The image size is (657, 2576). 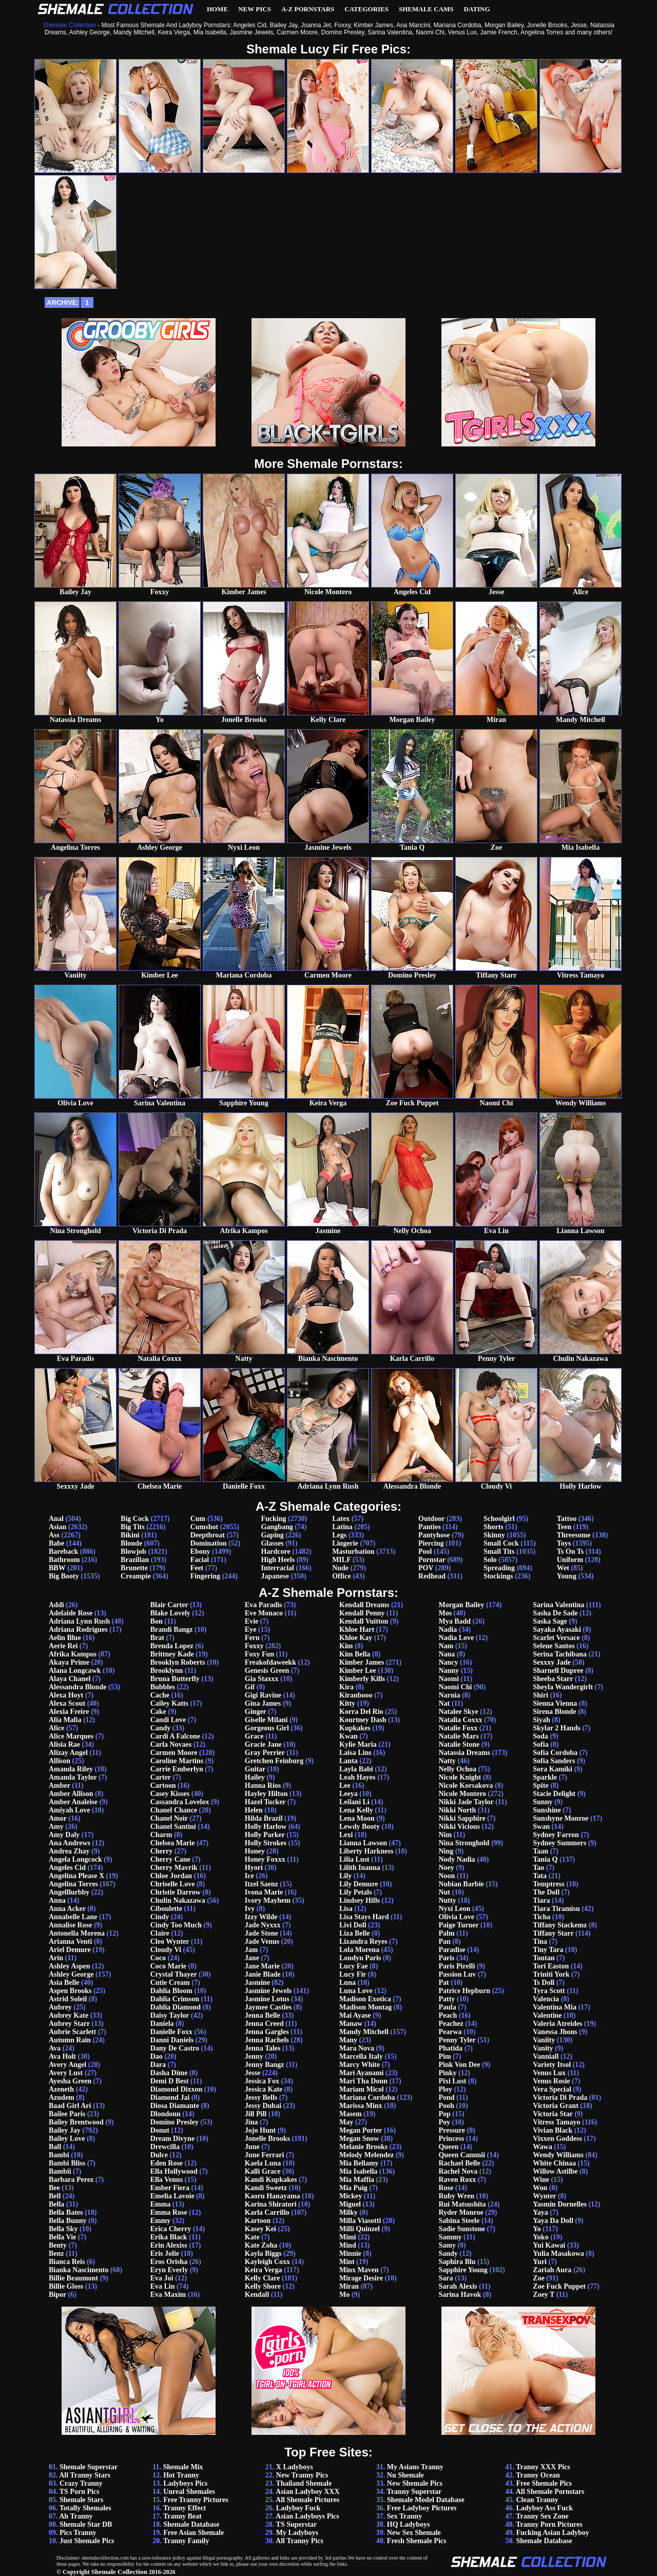 I want to click on Ashley Aspen, so click(x=69, y=1966).